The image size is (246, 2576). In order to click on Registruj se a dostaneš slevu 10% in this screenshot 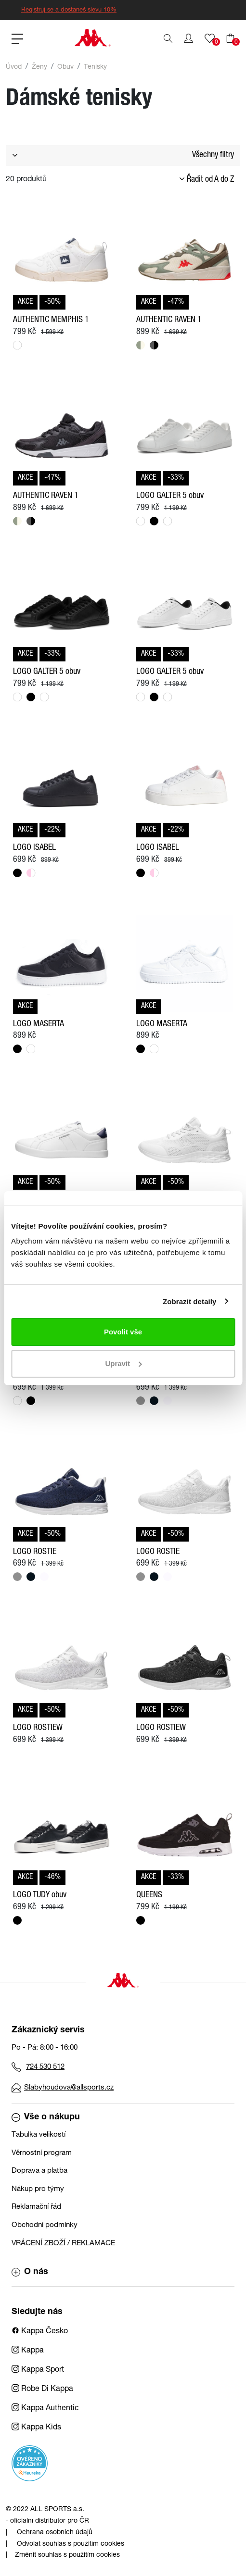, I will do `click(69, 10)`.